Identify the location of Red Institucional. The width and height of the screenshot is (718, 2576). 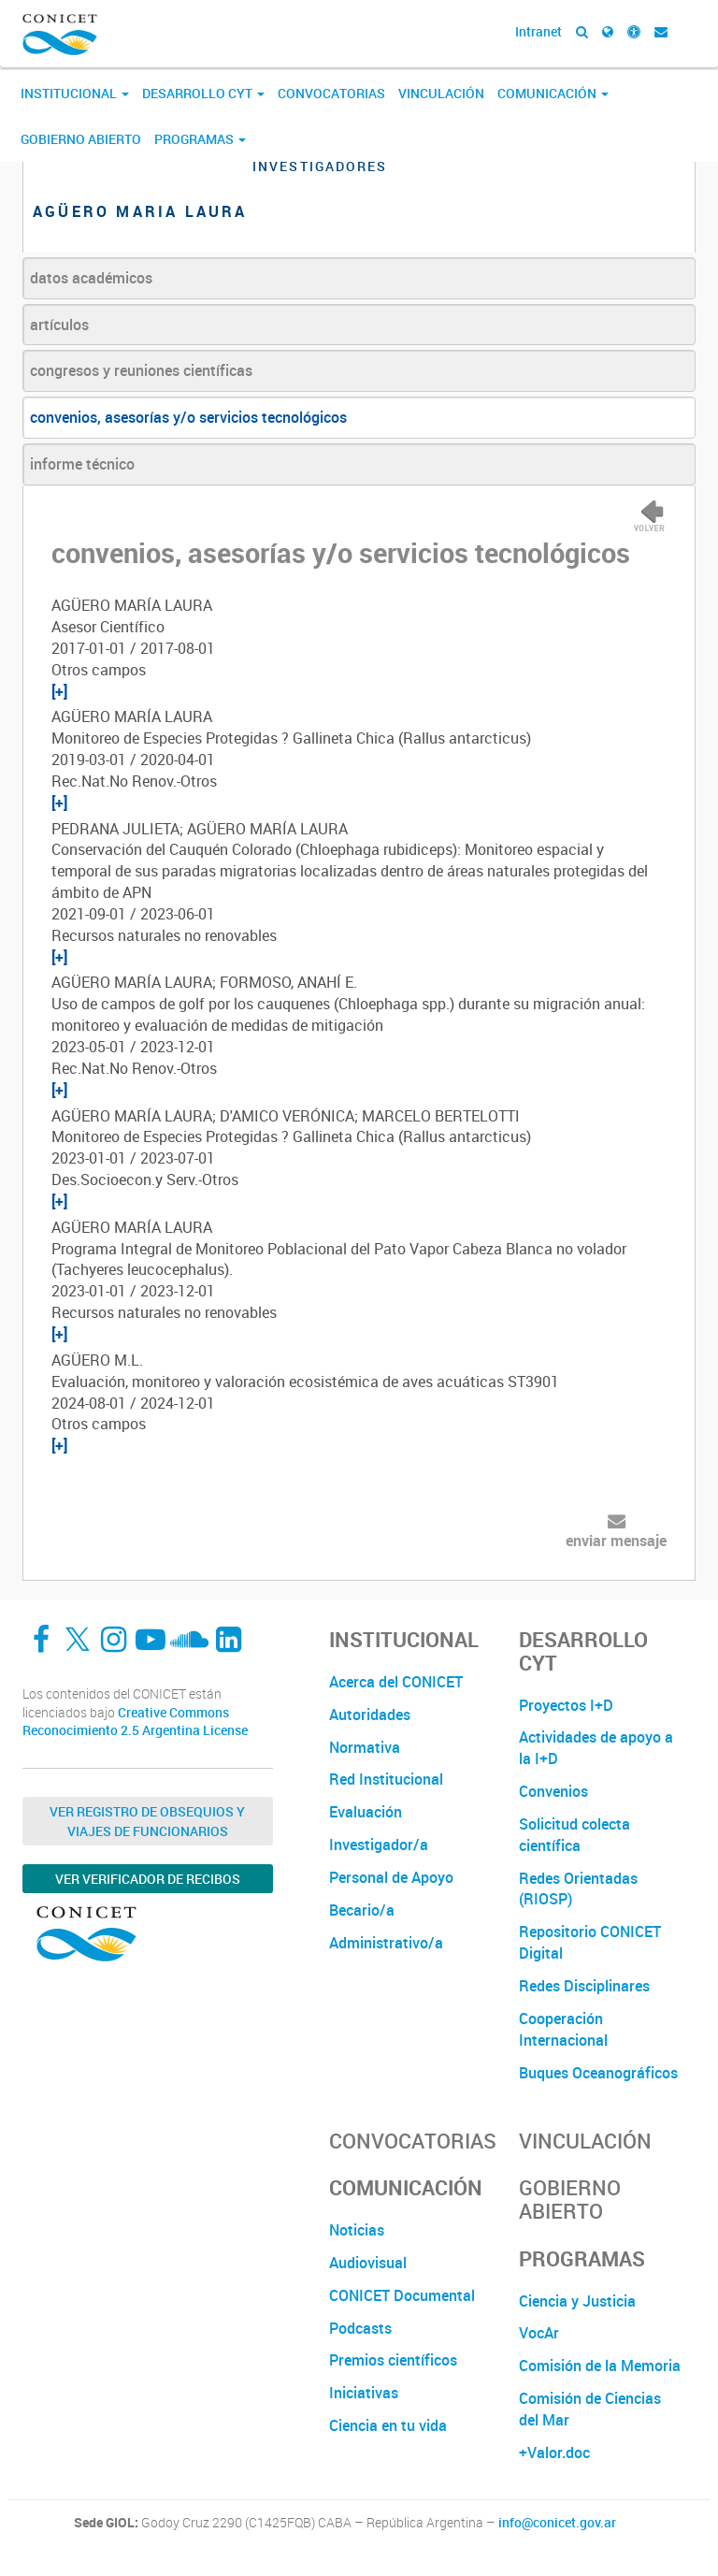
(386, 1779).